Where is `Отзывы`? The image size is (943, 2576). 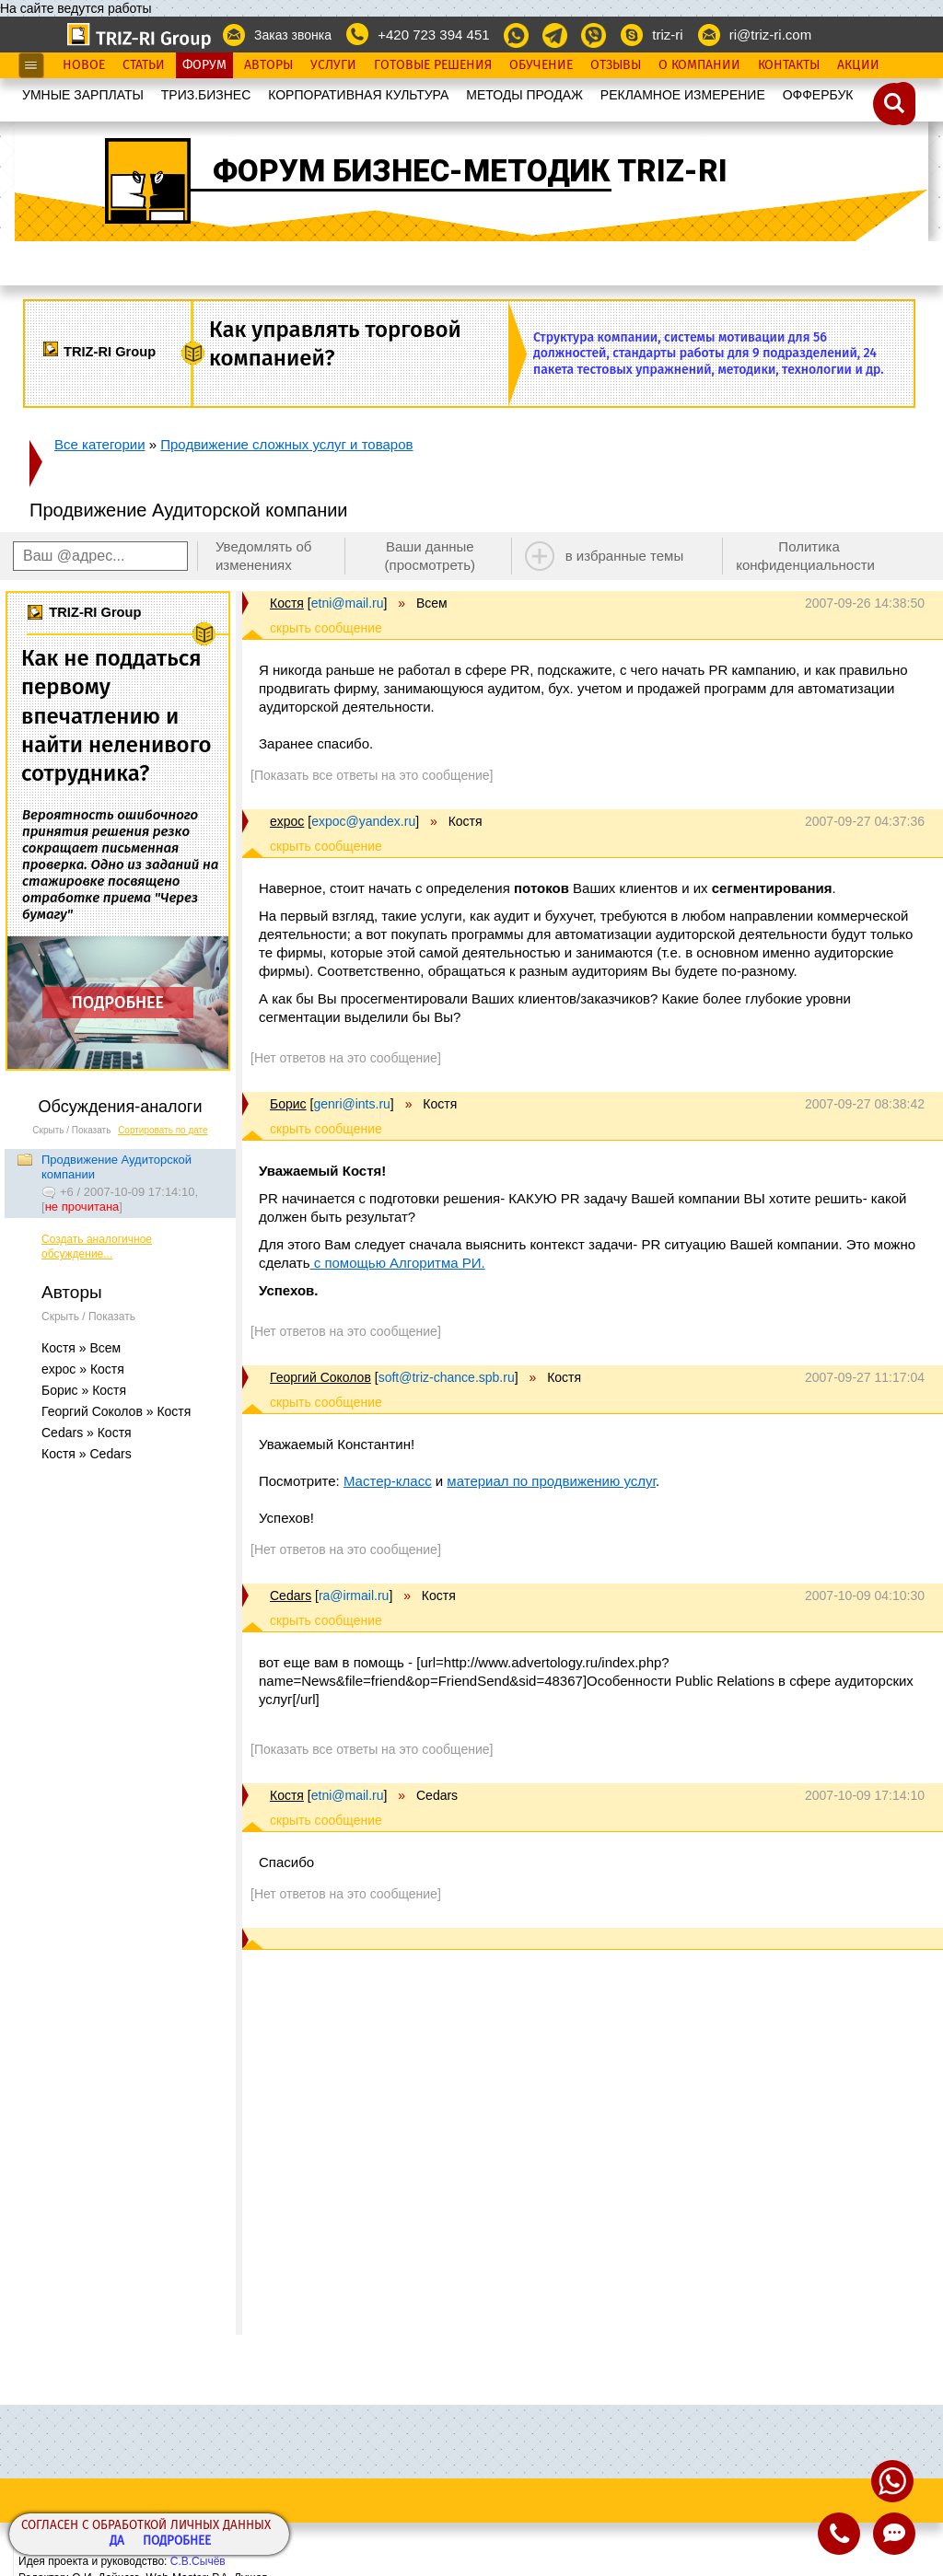 Отзывы is located at coordinates (615, 65).